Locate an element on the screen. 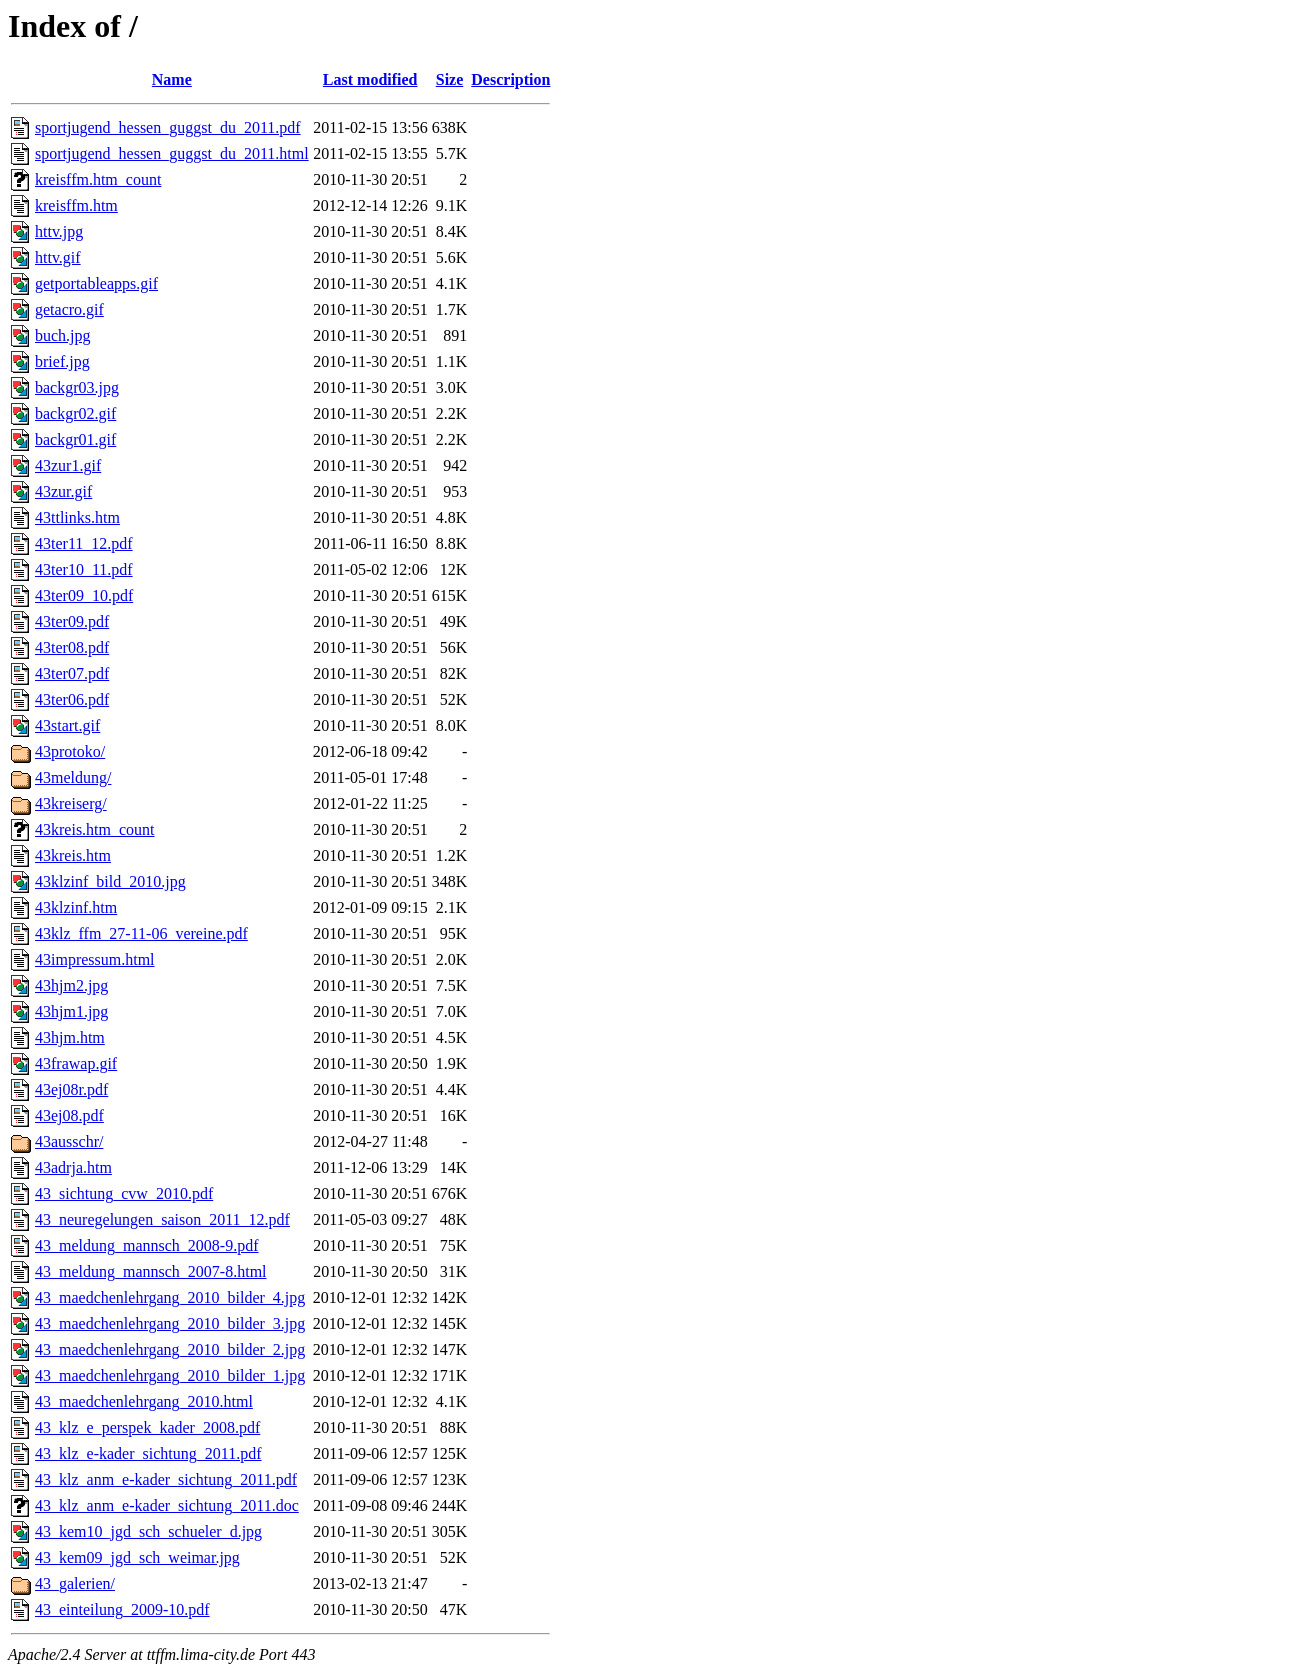 Image resolution: width=1295 pixels, height=1672 pixels. 43ter09_10.pdf is located at coordinates (84, 595).